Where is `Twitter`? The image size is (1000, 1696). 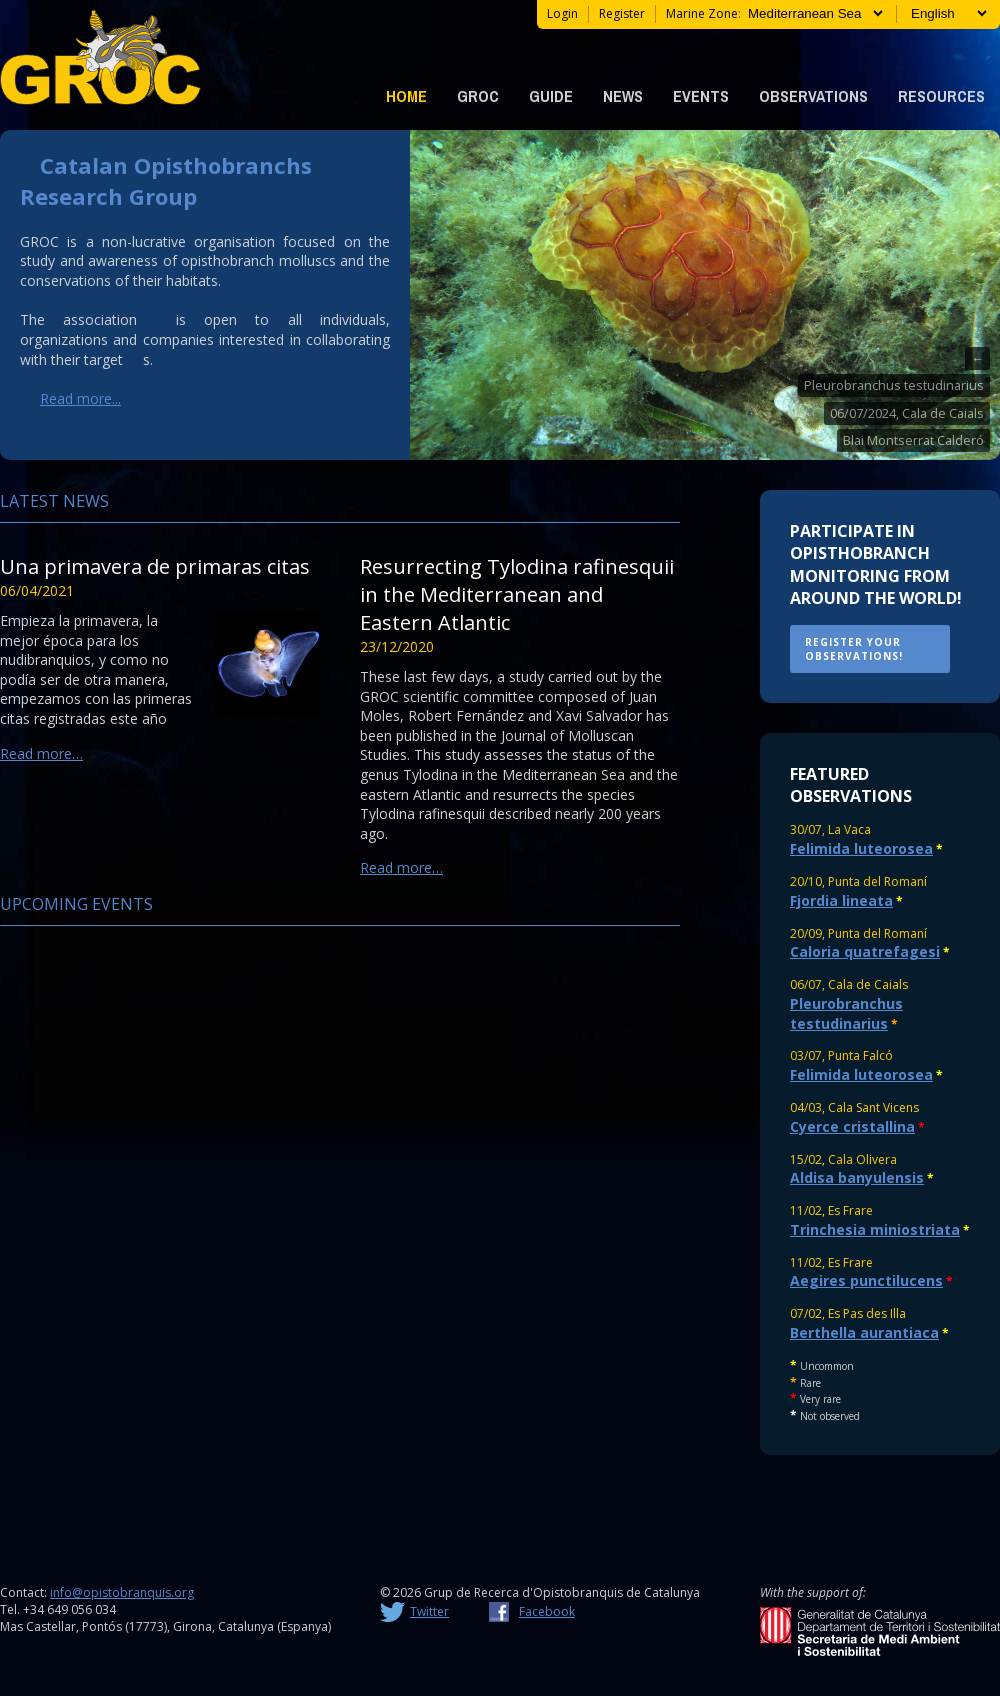 Twitter is located at coordinates (429, 1611).